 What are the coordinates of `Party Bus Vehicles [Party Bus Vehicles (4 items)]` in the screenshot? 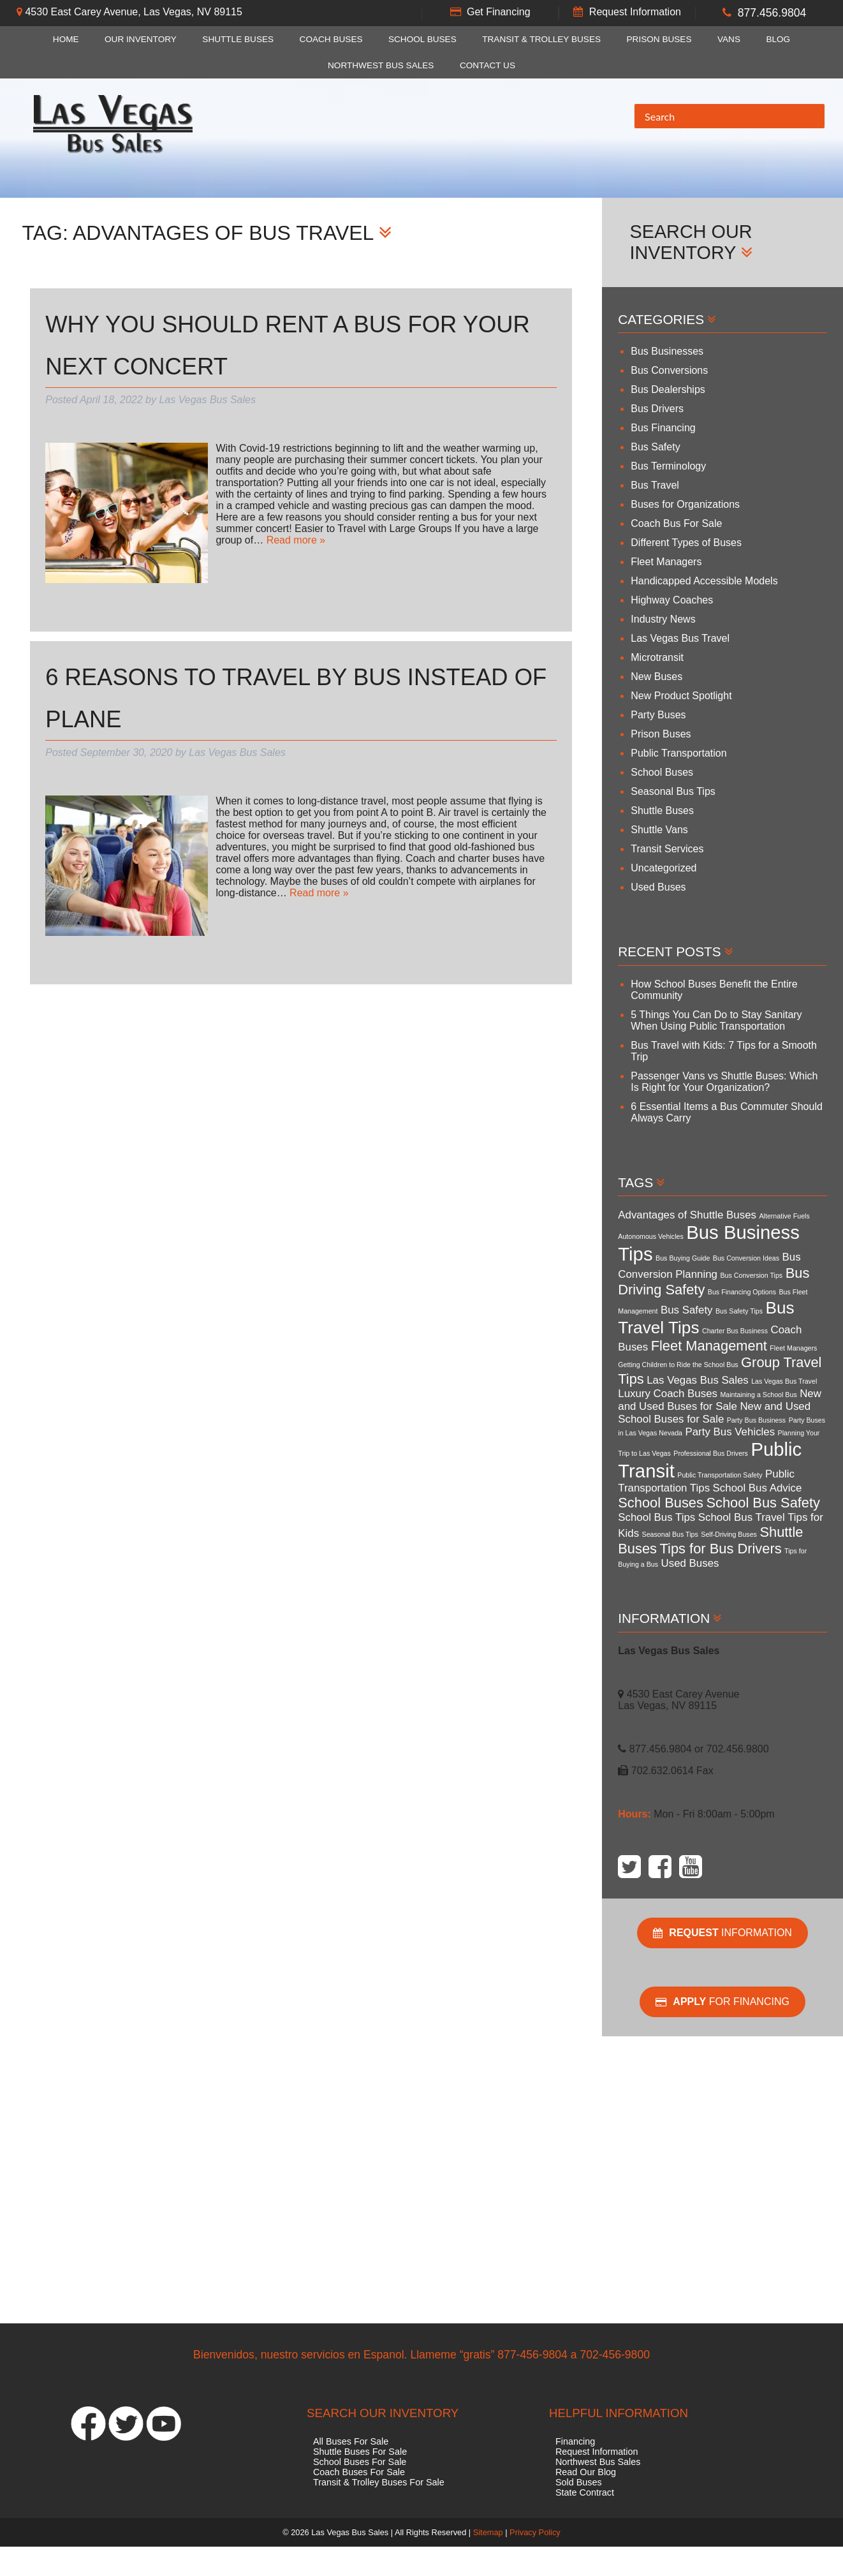 It's located at (730, 1432).